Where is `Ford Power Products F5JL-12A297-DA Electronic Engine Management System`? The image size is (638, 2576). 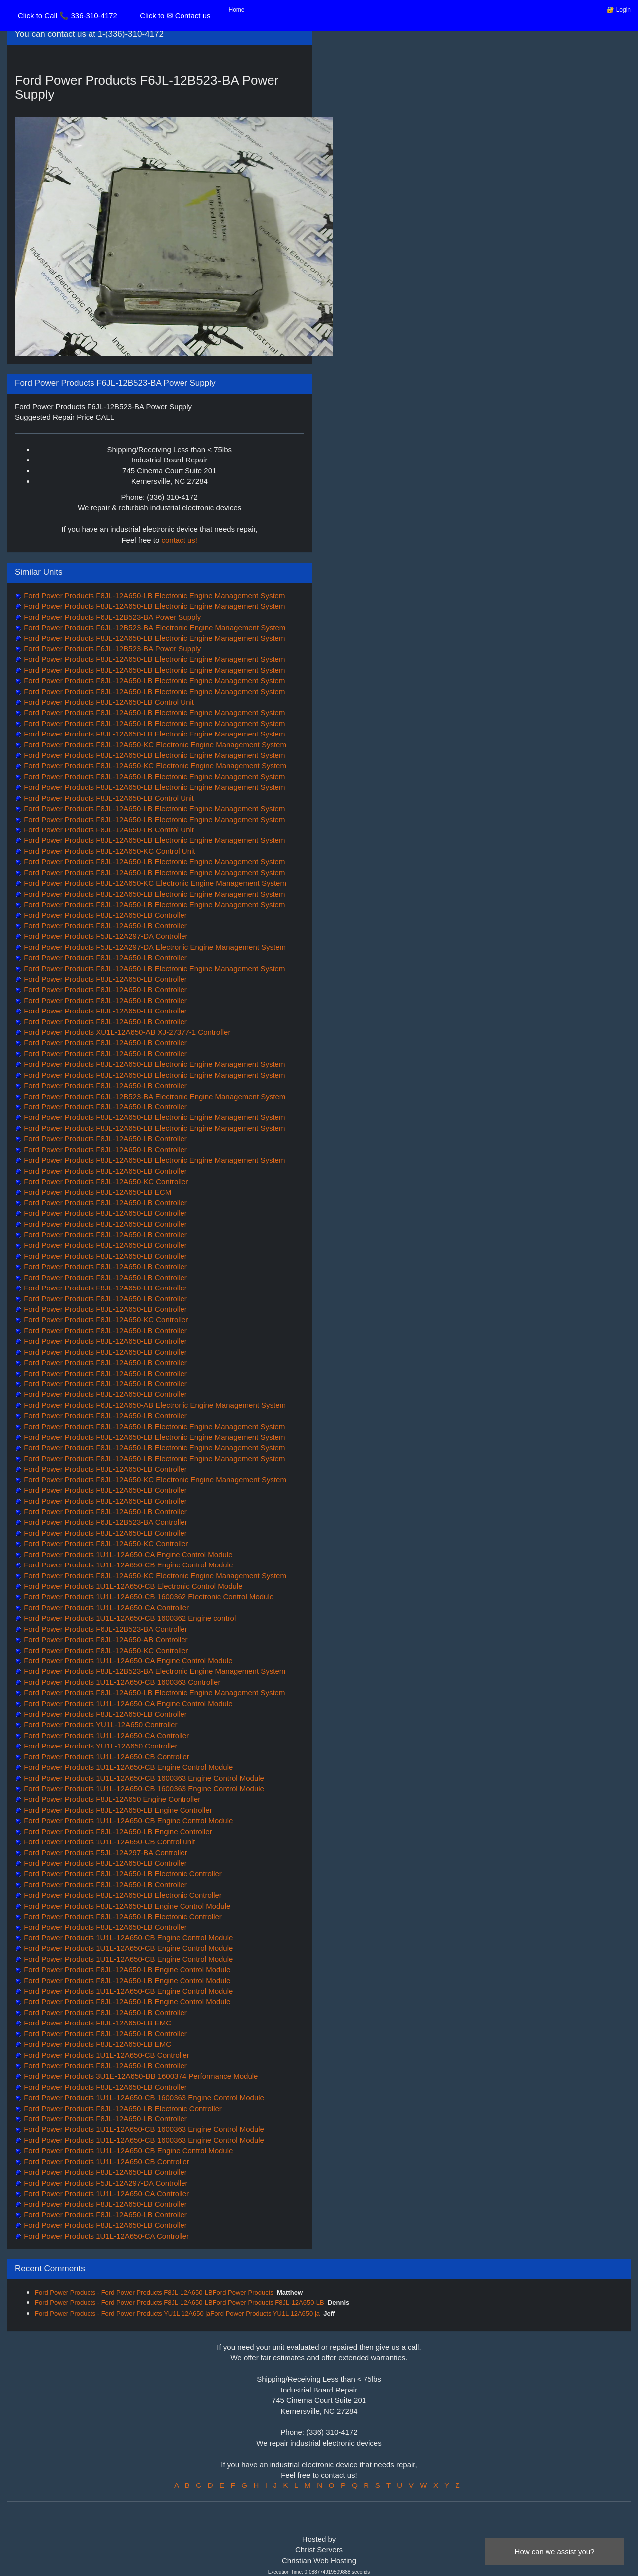
Ford Power Products F5JL-12A297-DA Electronic Engine Management System is located at coordinates (154, 947).